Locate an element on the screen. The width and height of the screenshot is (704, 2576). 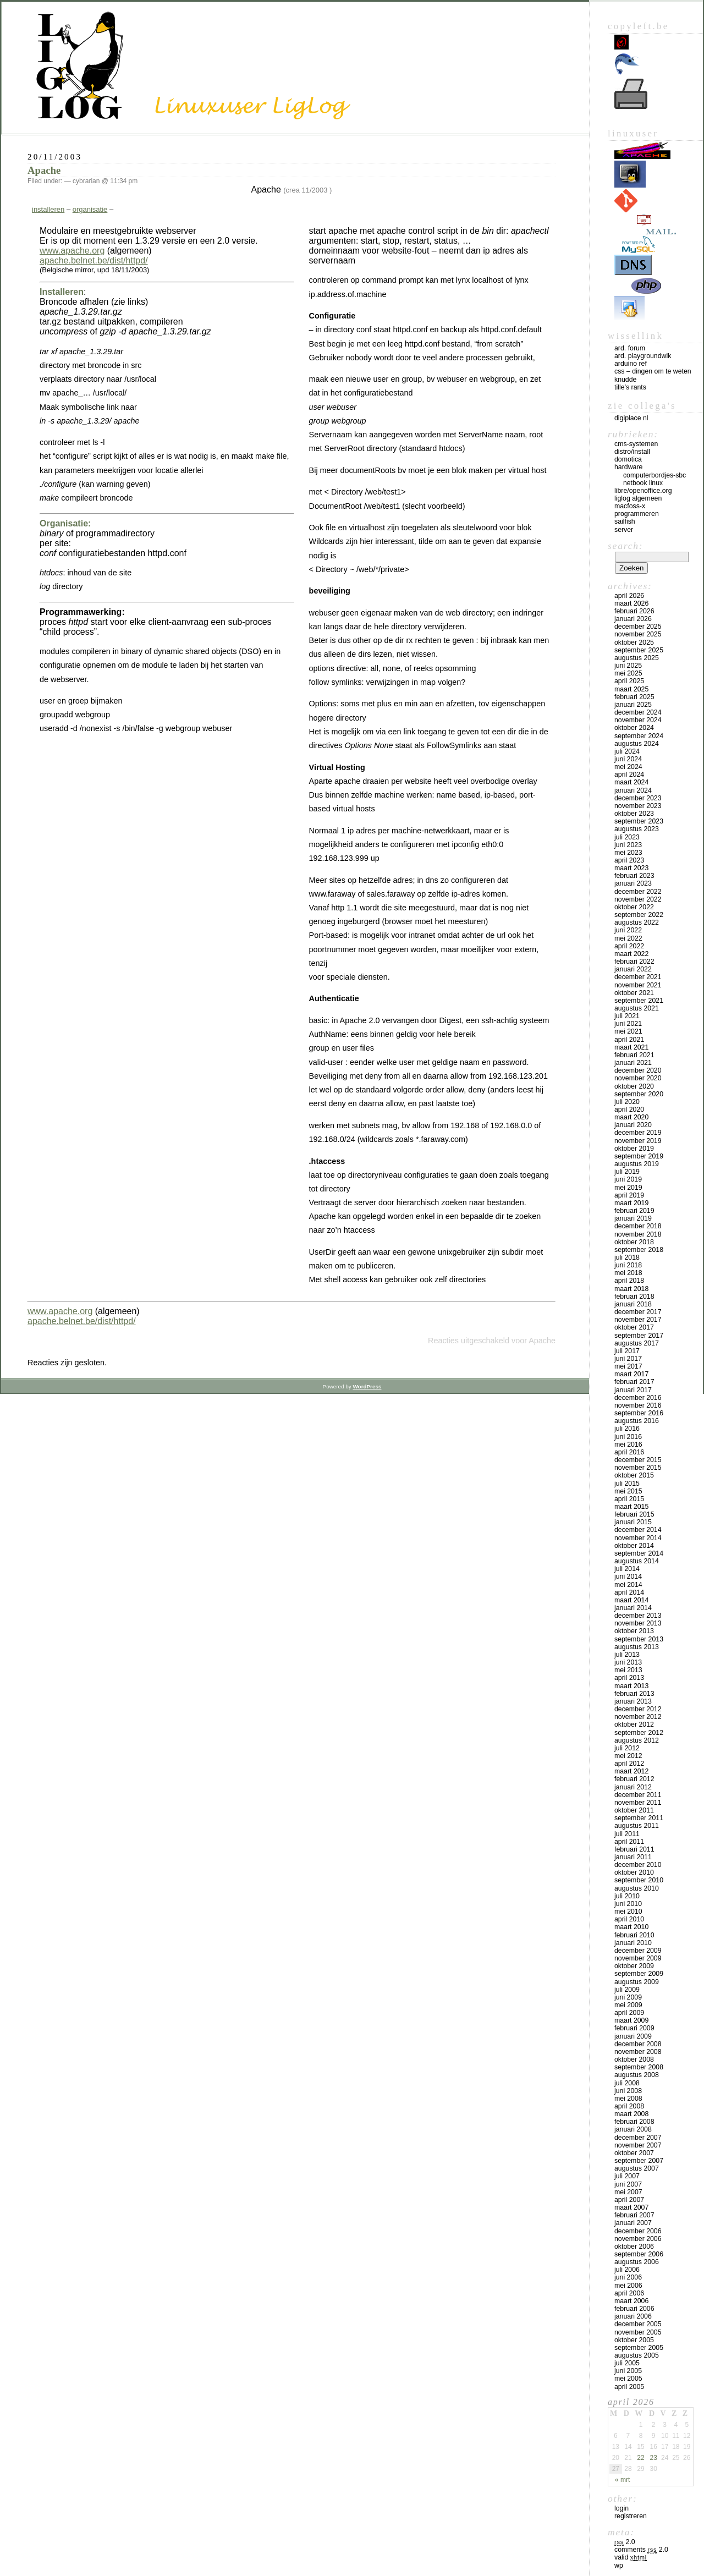
Arduino Ref is located at coordinates (630, 363).